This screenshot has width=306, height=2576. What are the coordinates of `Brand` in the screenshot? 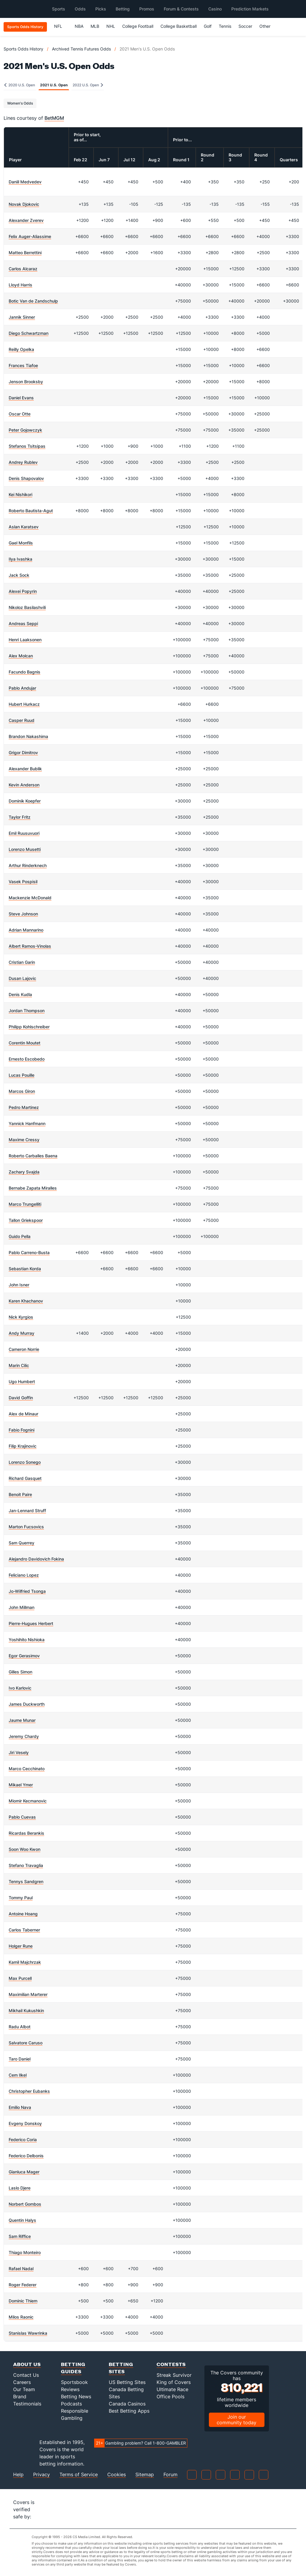 It's located at (19, 2396).